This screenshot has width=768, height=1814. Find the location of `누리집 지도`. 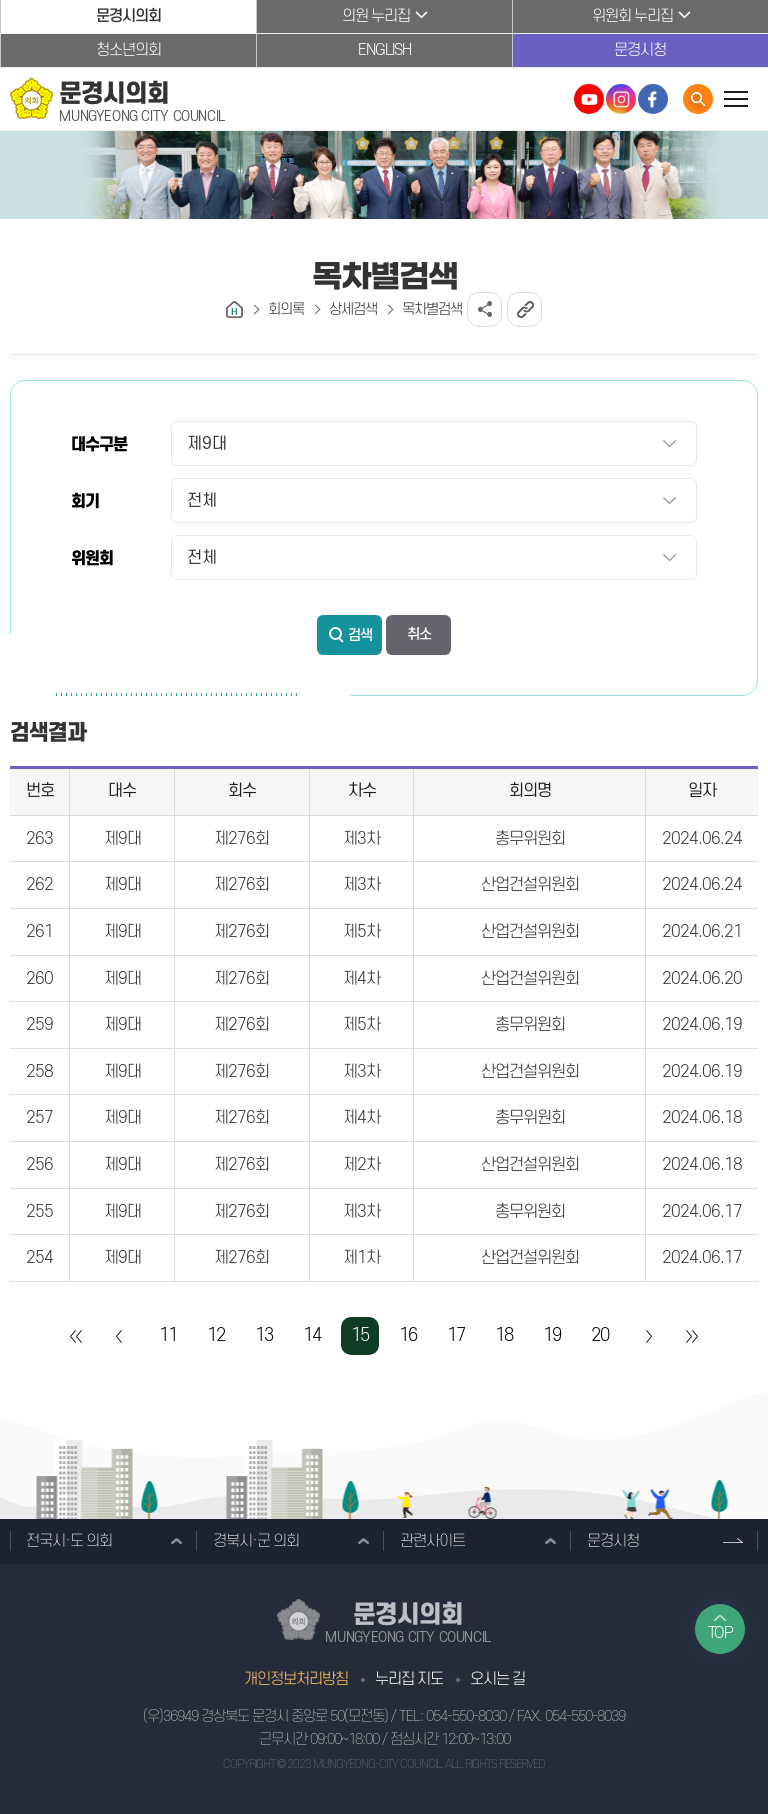

누리집 지도 is located at coordinates (409, 1679).